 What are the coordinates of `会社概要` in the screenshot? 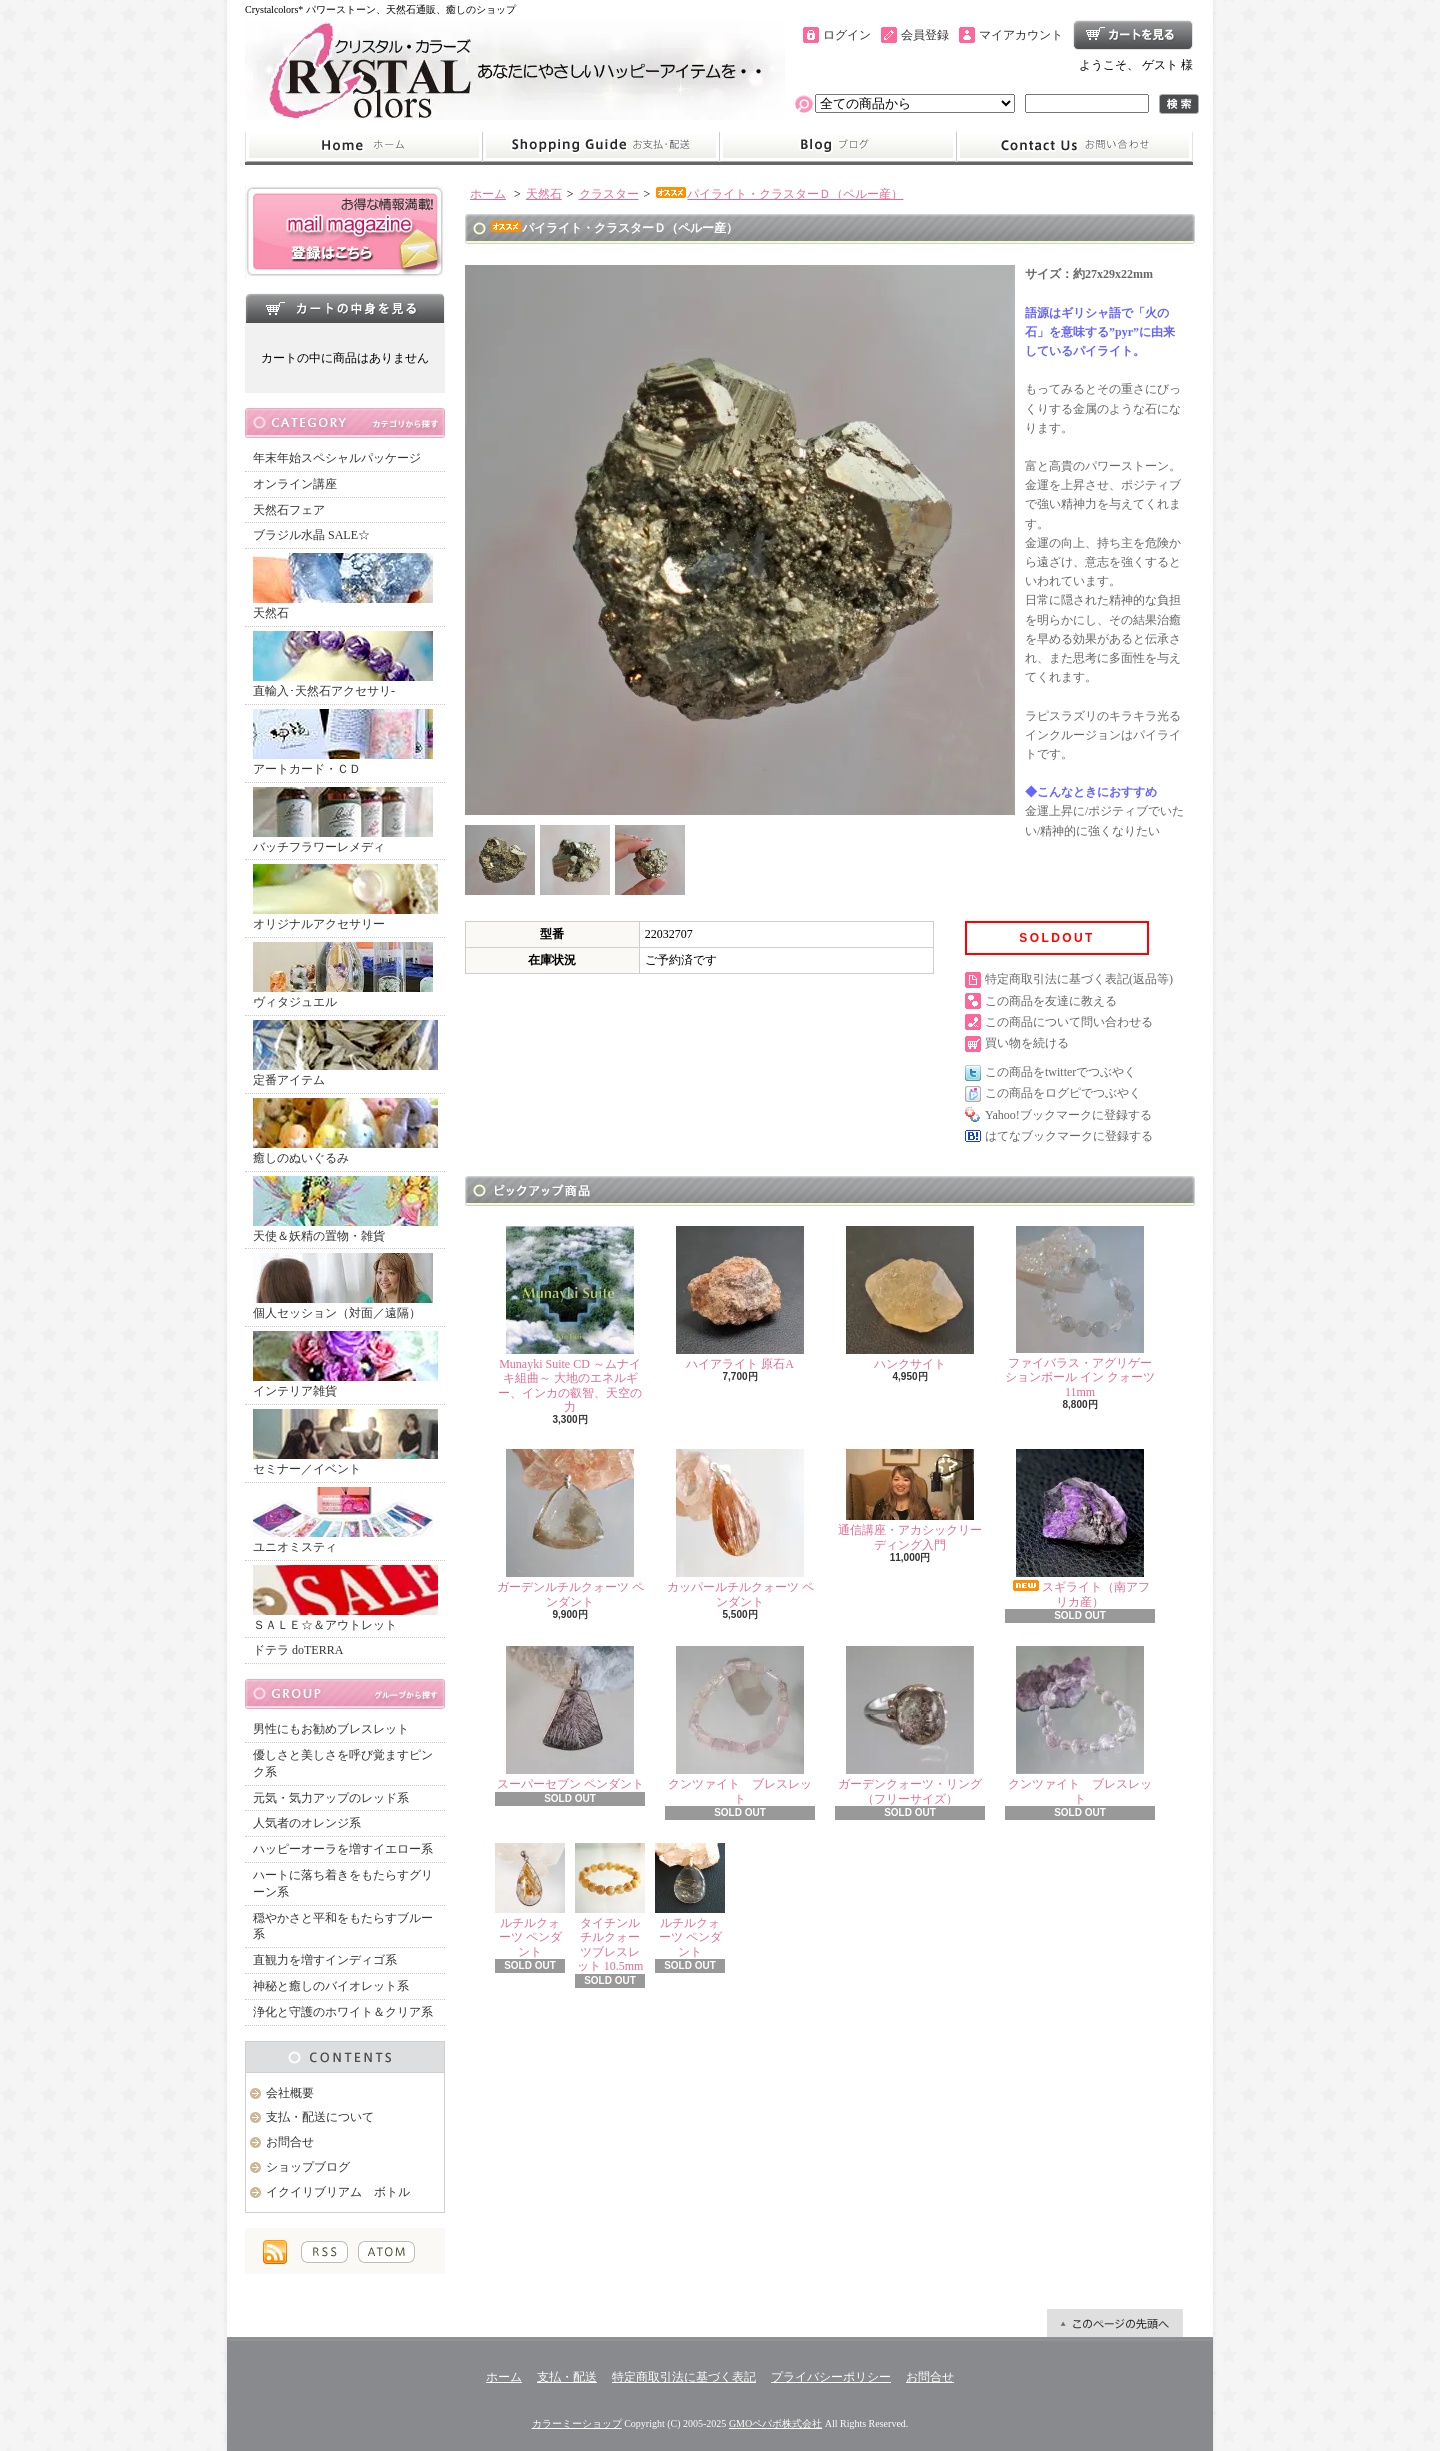 It's located at (290, 2093).